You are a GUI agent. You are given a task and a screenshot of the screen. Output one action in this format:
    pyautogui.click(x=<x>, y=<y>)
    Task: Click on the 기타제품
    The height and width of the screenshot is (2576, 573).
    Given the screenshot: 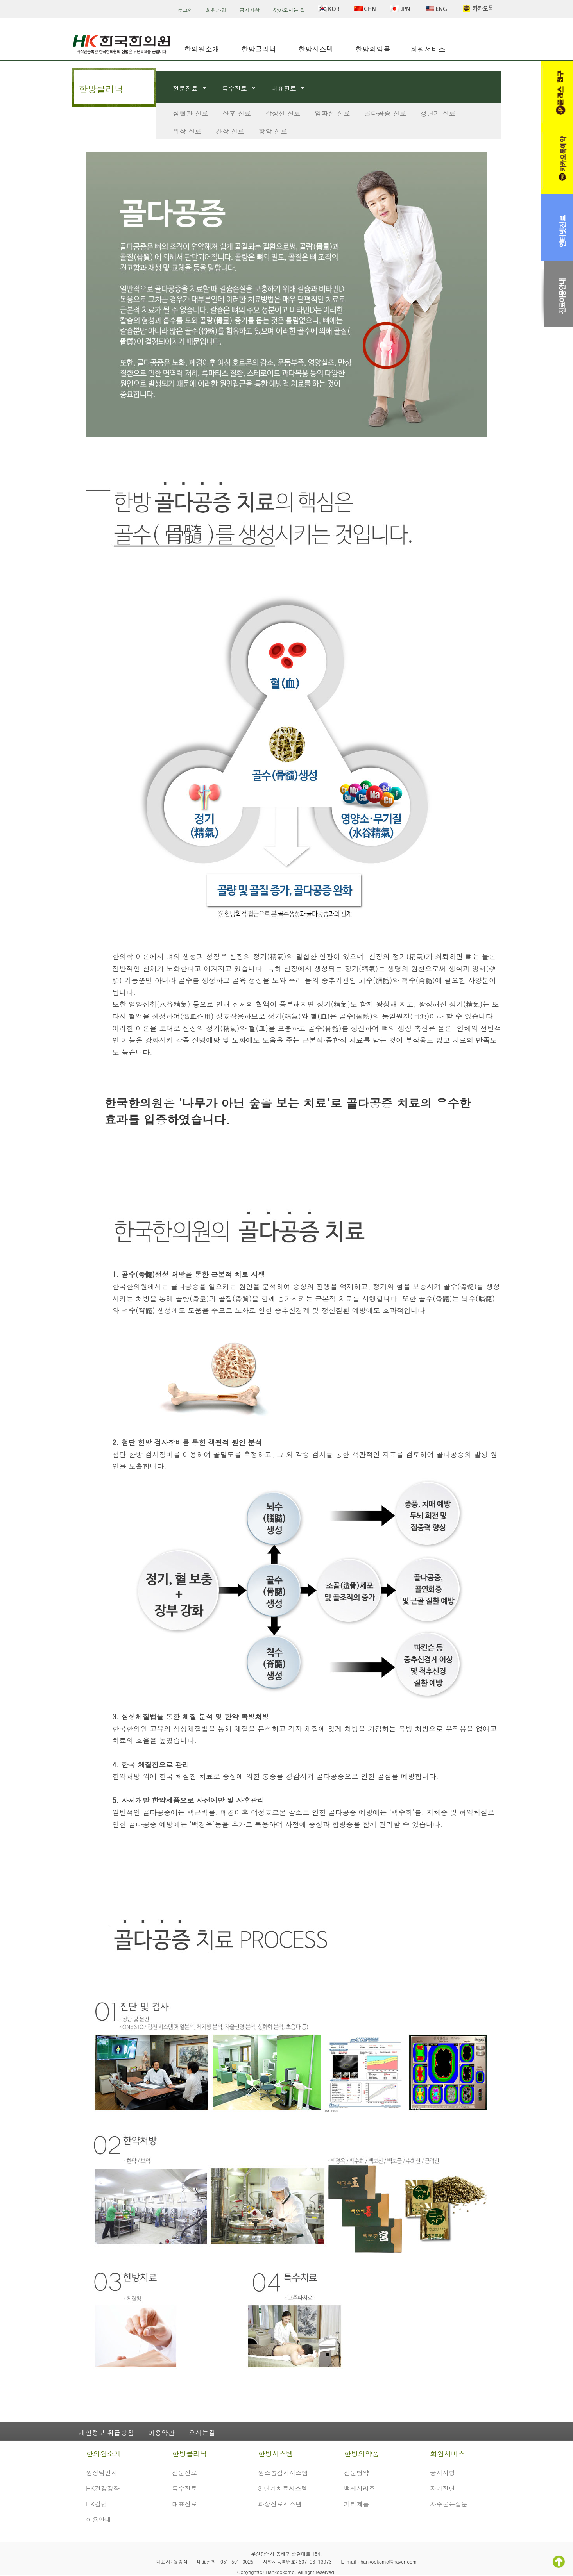 What is the action you would take?
    pyautogui.click(x=356, y=2503)
    